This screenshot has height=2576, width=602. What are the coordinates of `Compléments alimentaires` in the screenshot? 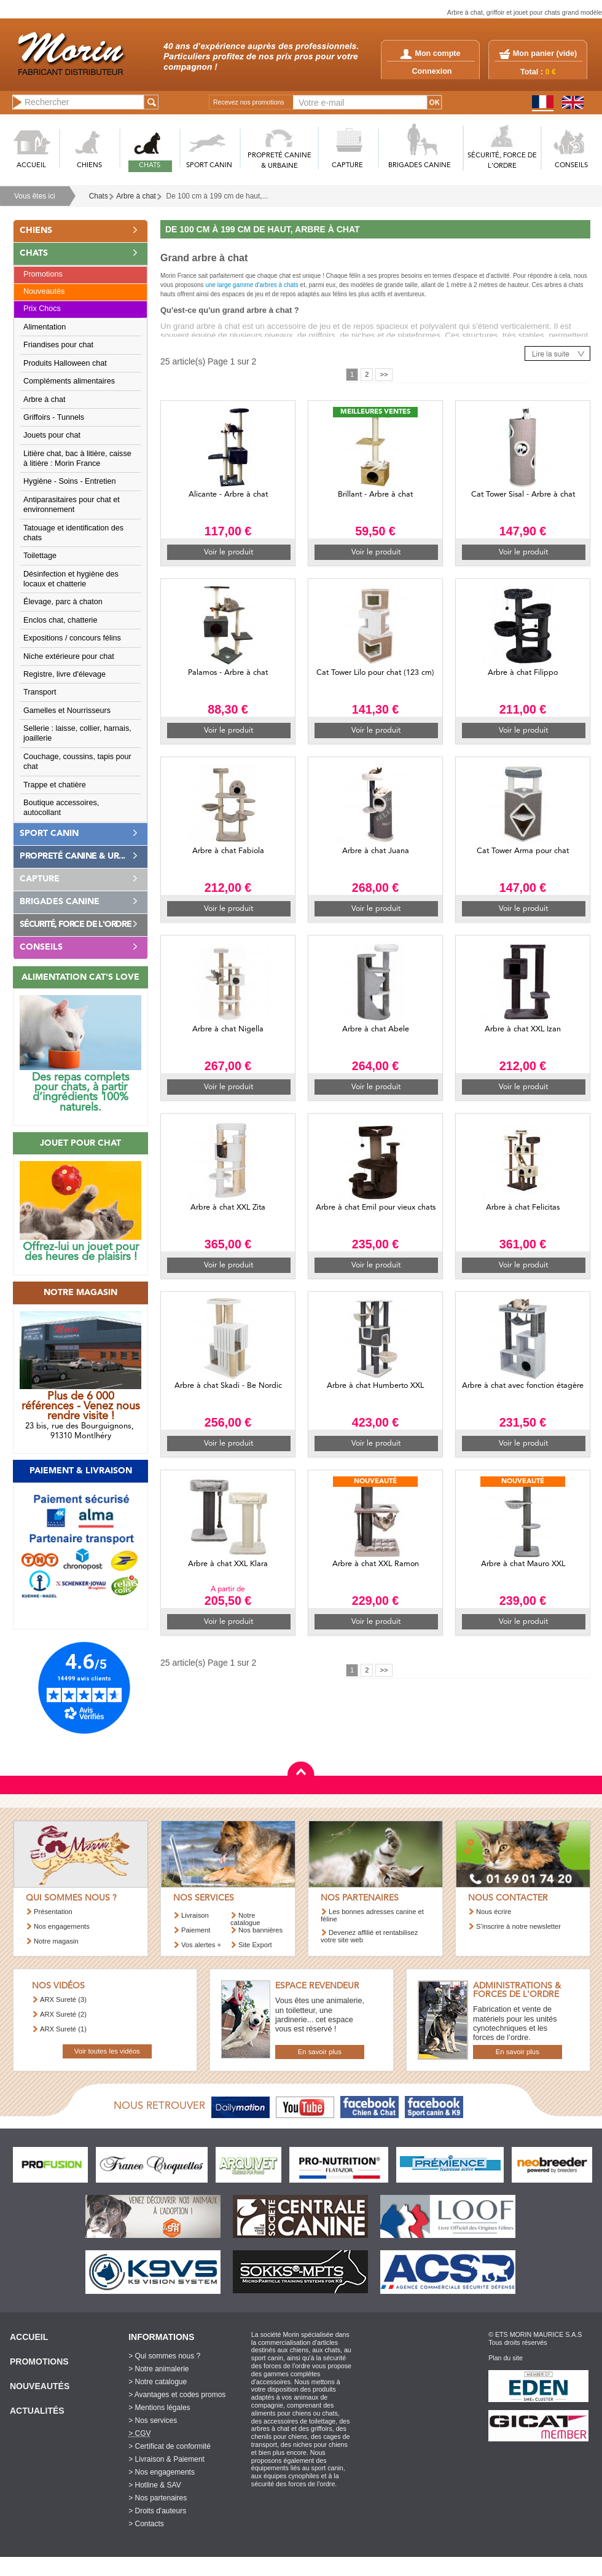 It's located at (69, 381).